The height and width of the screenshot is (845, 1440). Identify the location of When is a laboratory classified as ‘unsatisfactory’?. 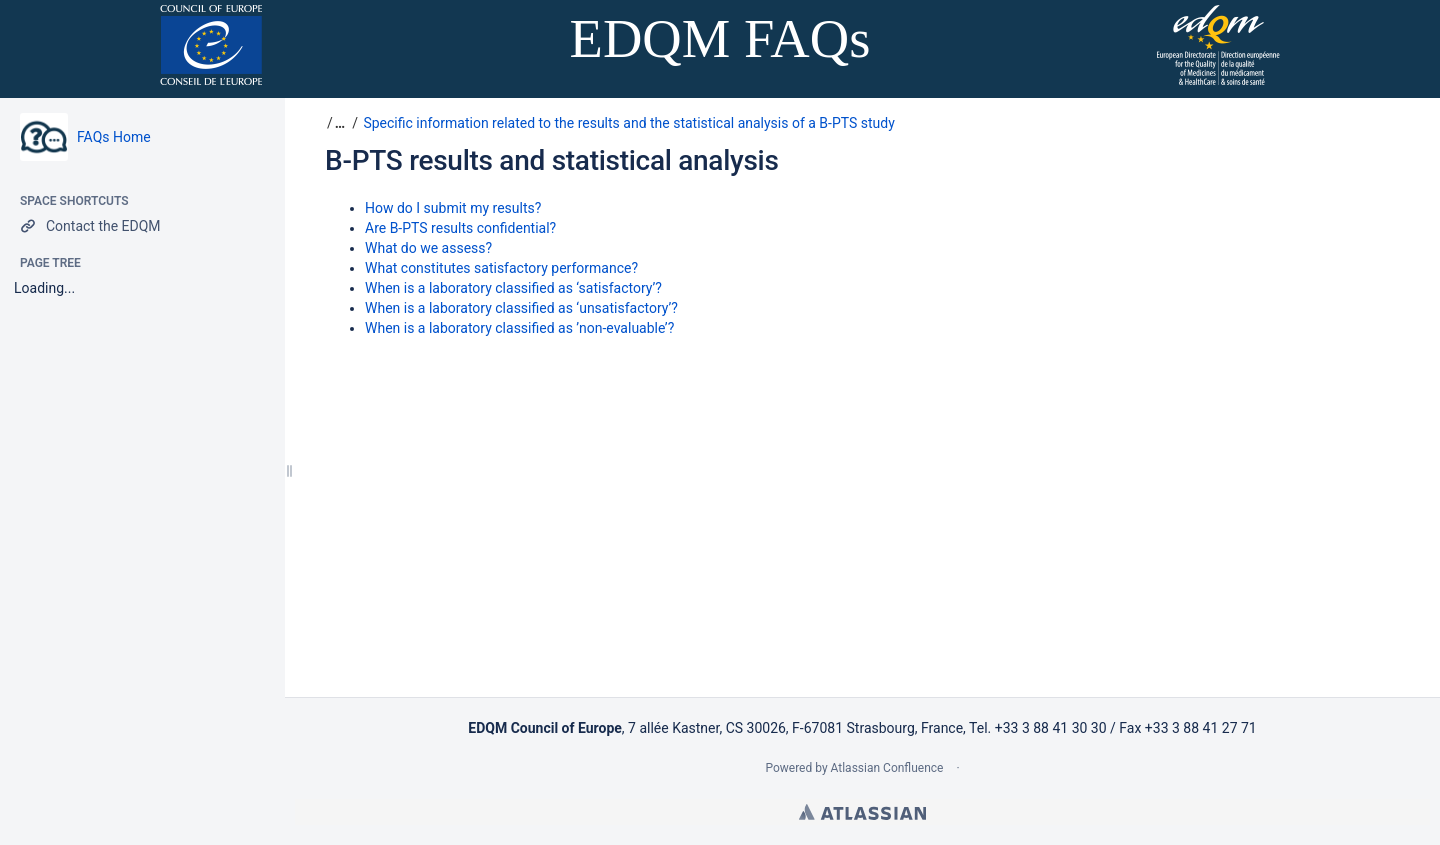
(521, 308).